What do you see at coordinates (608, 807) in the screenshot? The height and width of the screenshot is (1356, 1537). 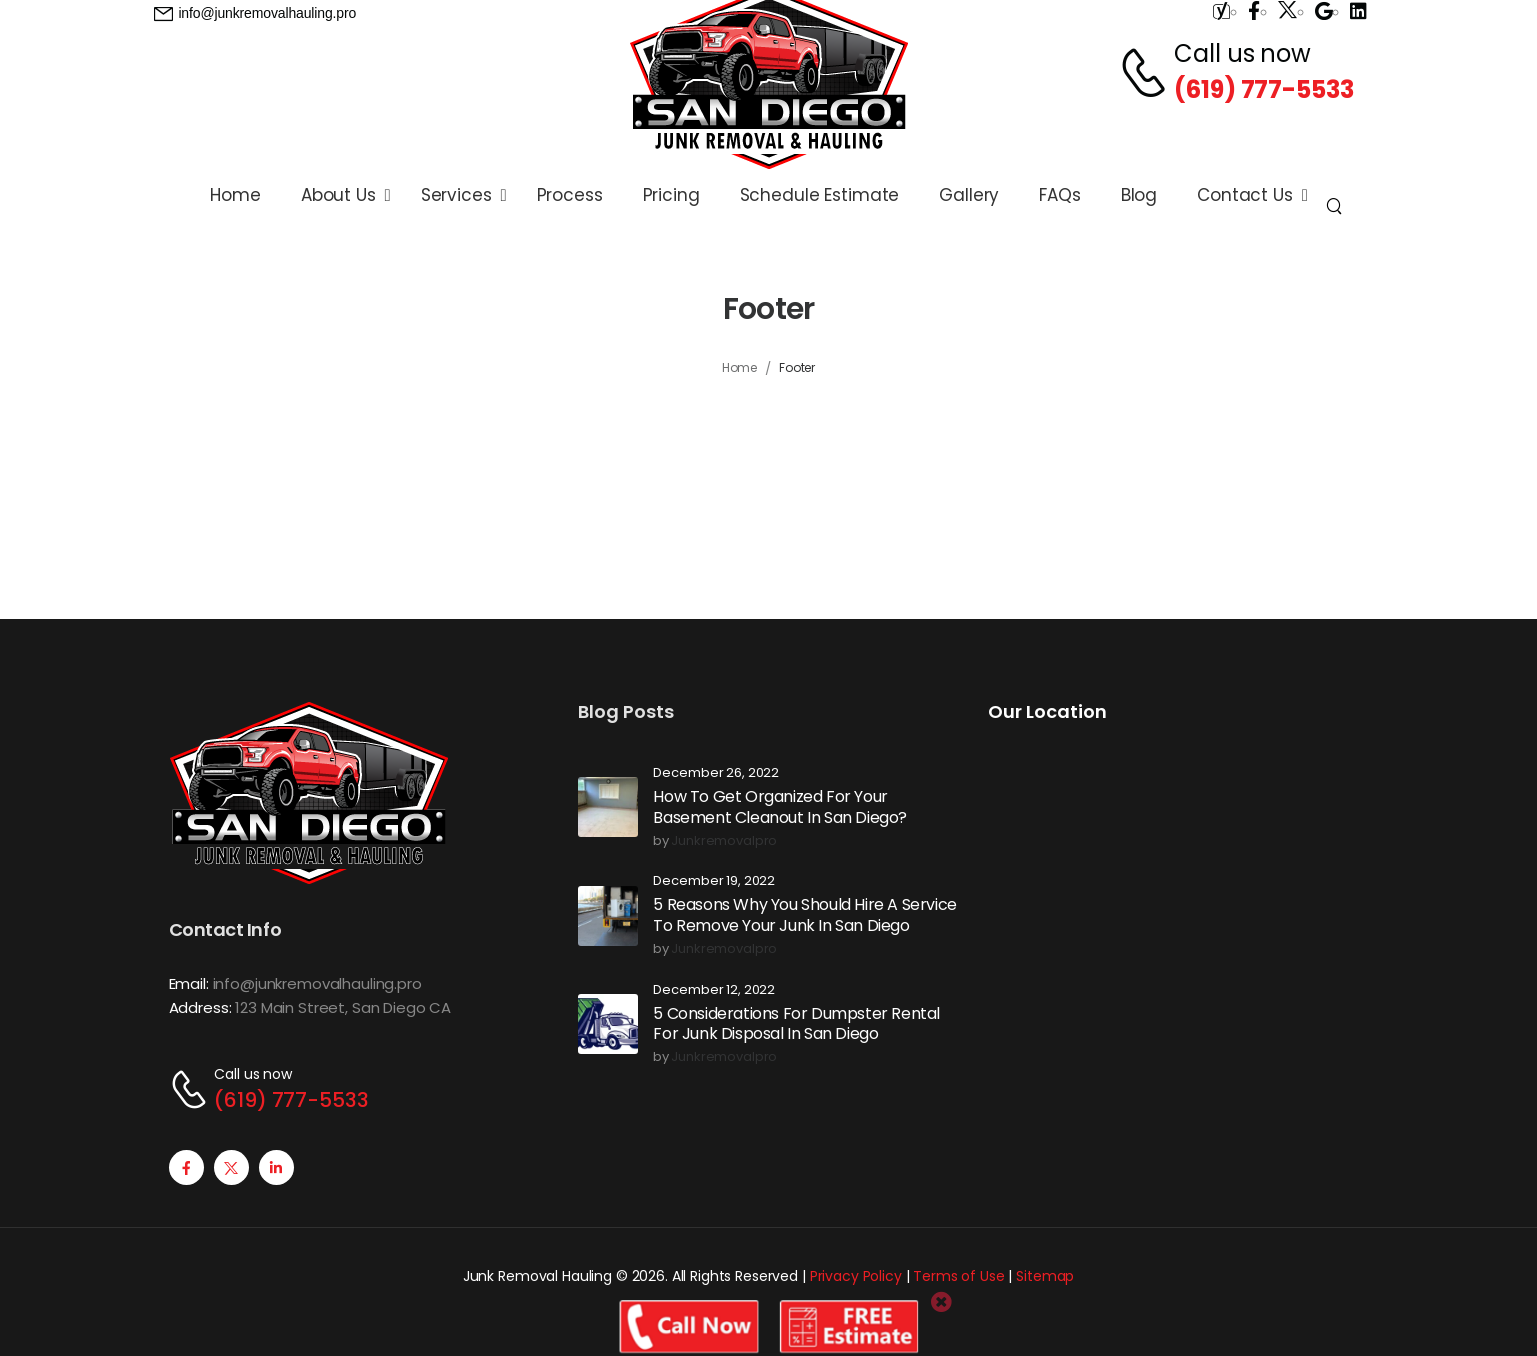 I see `[Post Media]` at bounding box center [608, 807].